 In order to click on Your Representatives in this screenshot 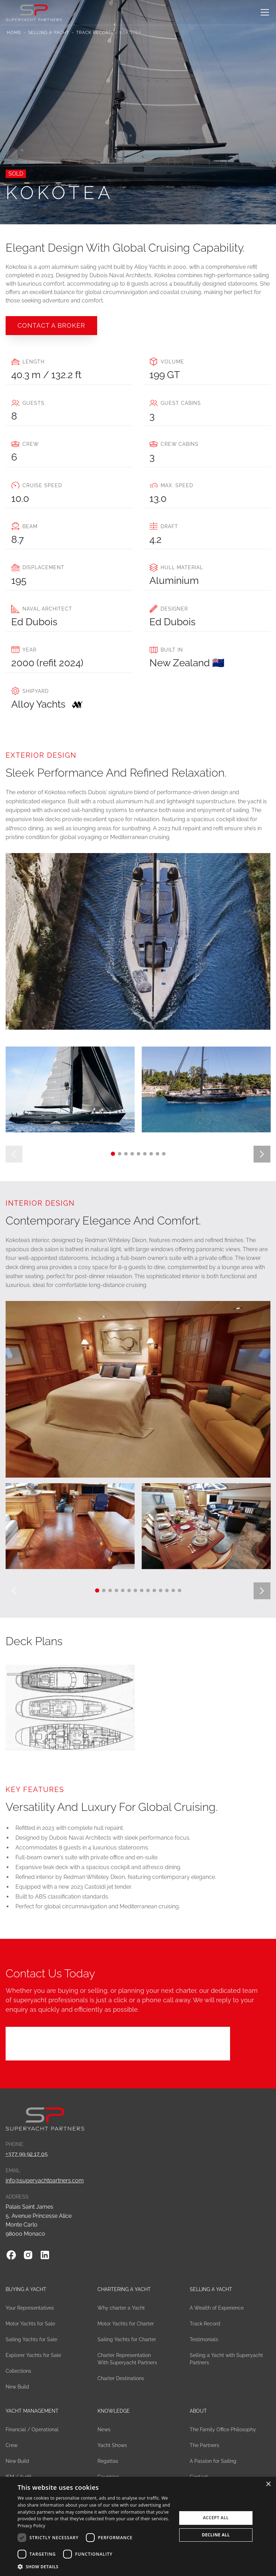, I will do `click(30, 2308)`.